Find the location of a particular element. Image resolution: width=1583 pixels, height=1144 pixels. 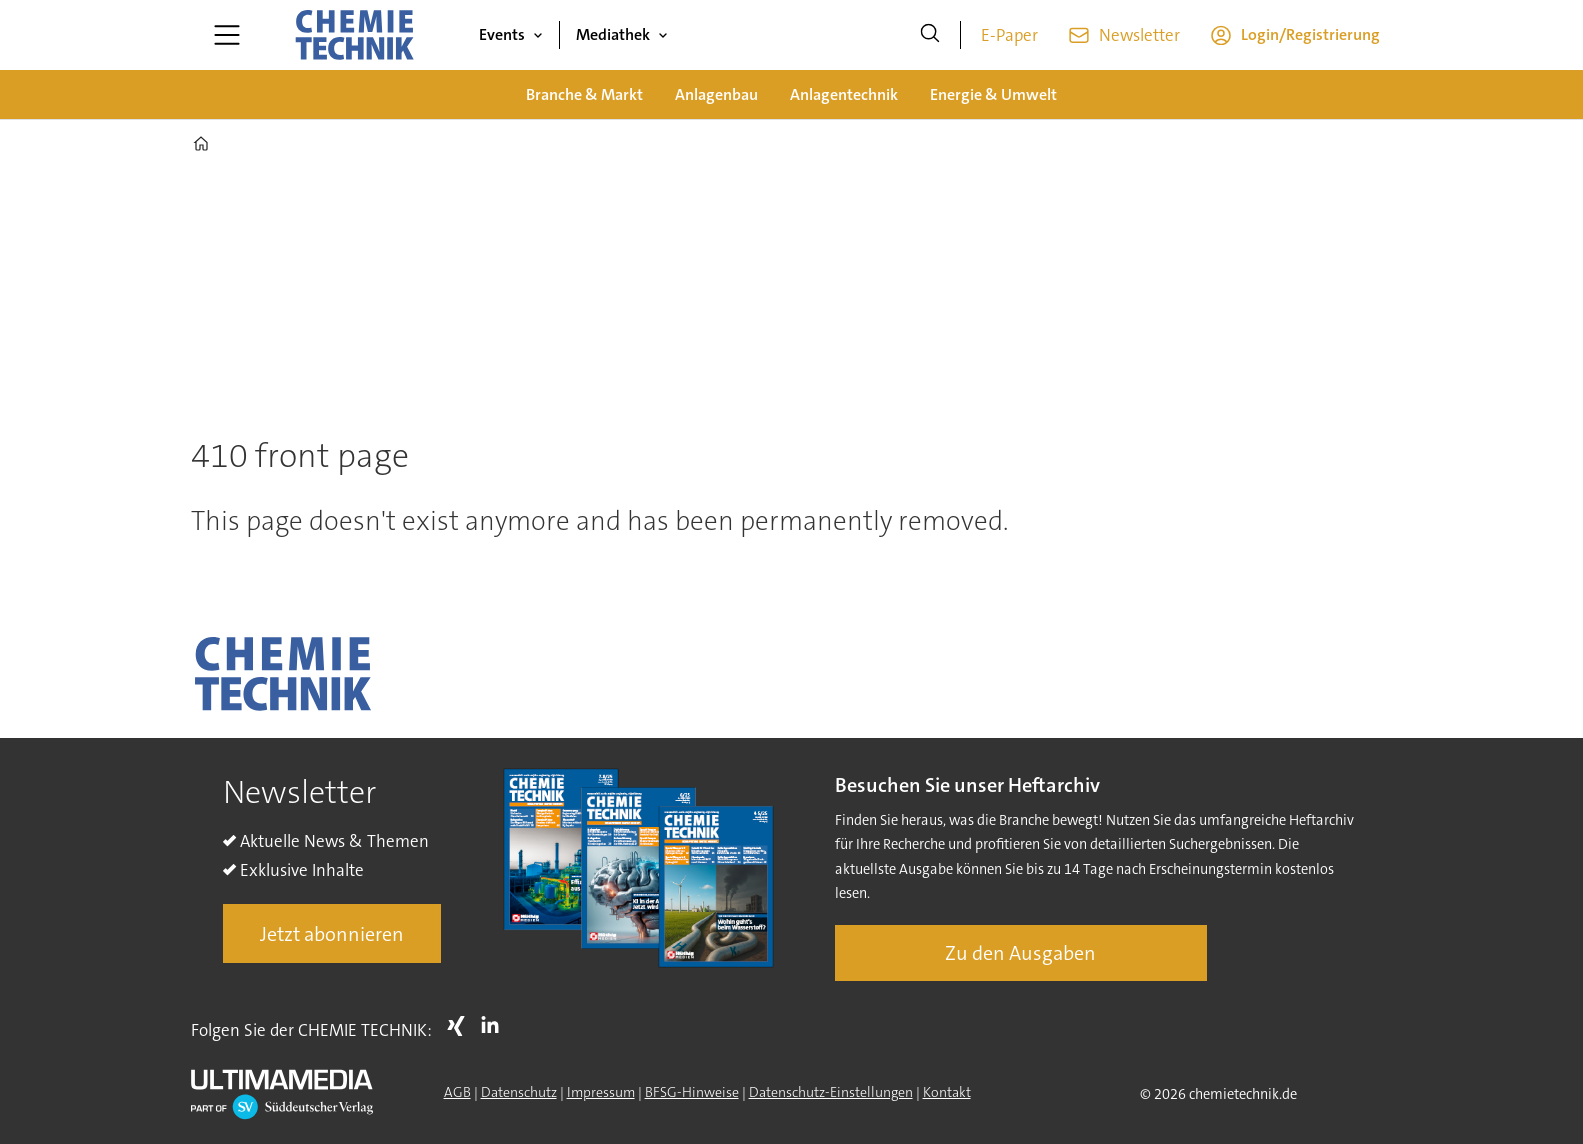

Datenschutz is located at coordinates (519, 1092).